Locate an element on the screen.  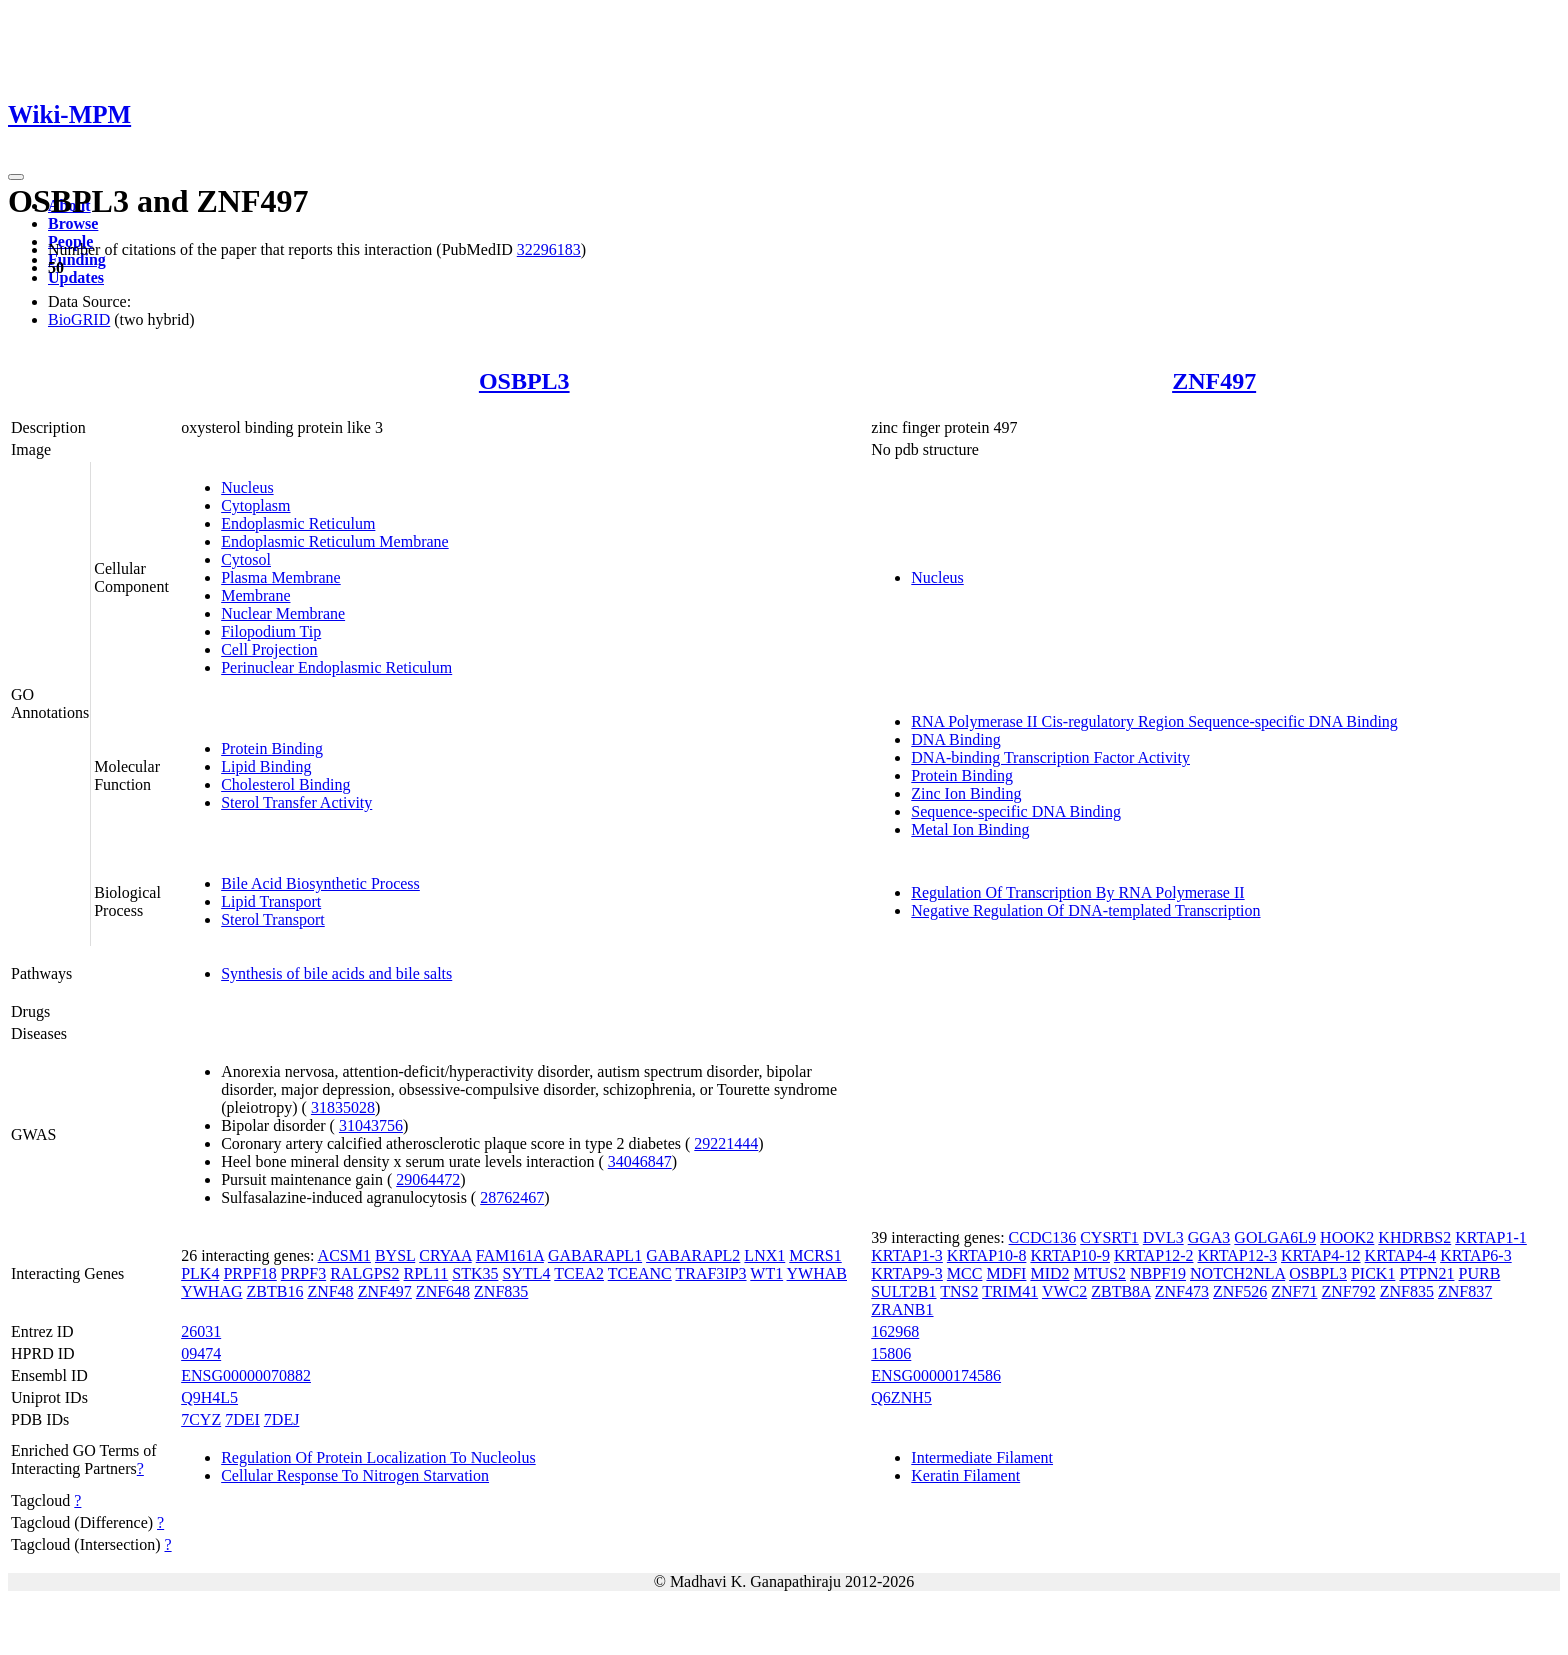
KRTAP9-3 is located at coordinates (907, 1273).